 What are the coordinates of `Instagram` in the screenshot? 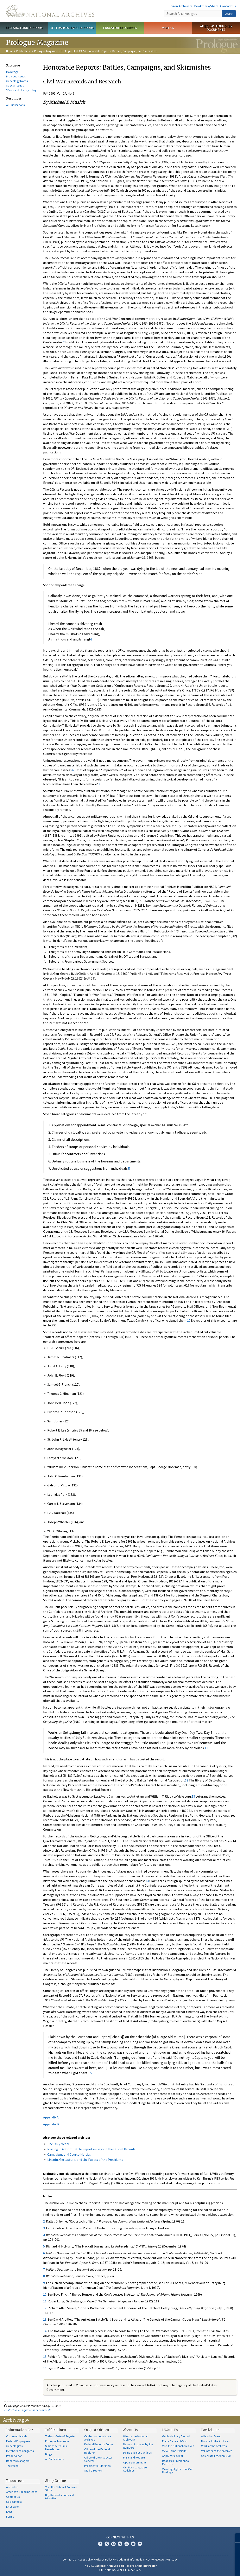 It's located at (113, 2543).